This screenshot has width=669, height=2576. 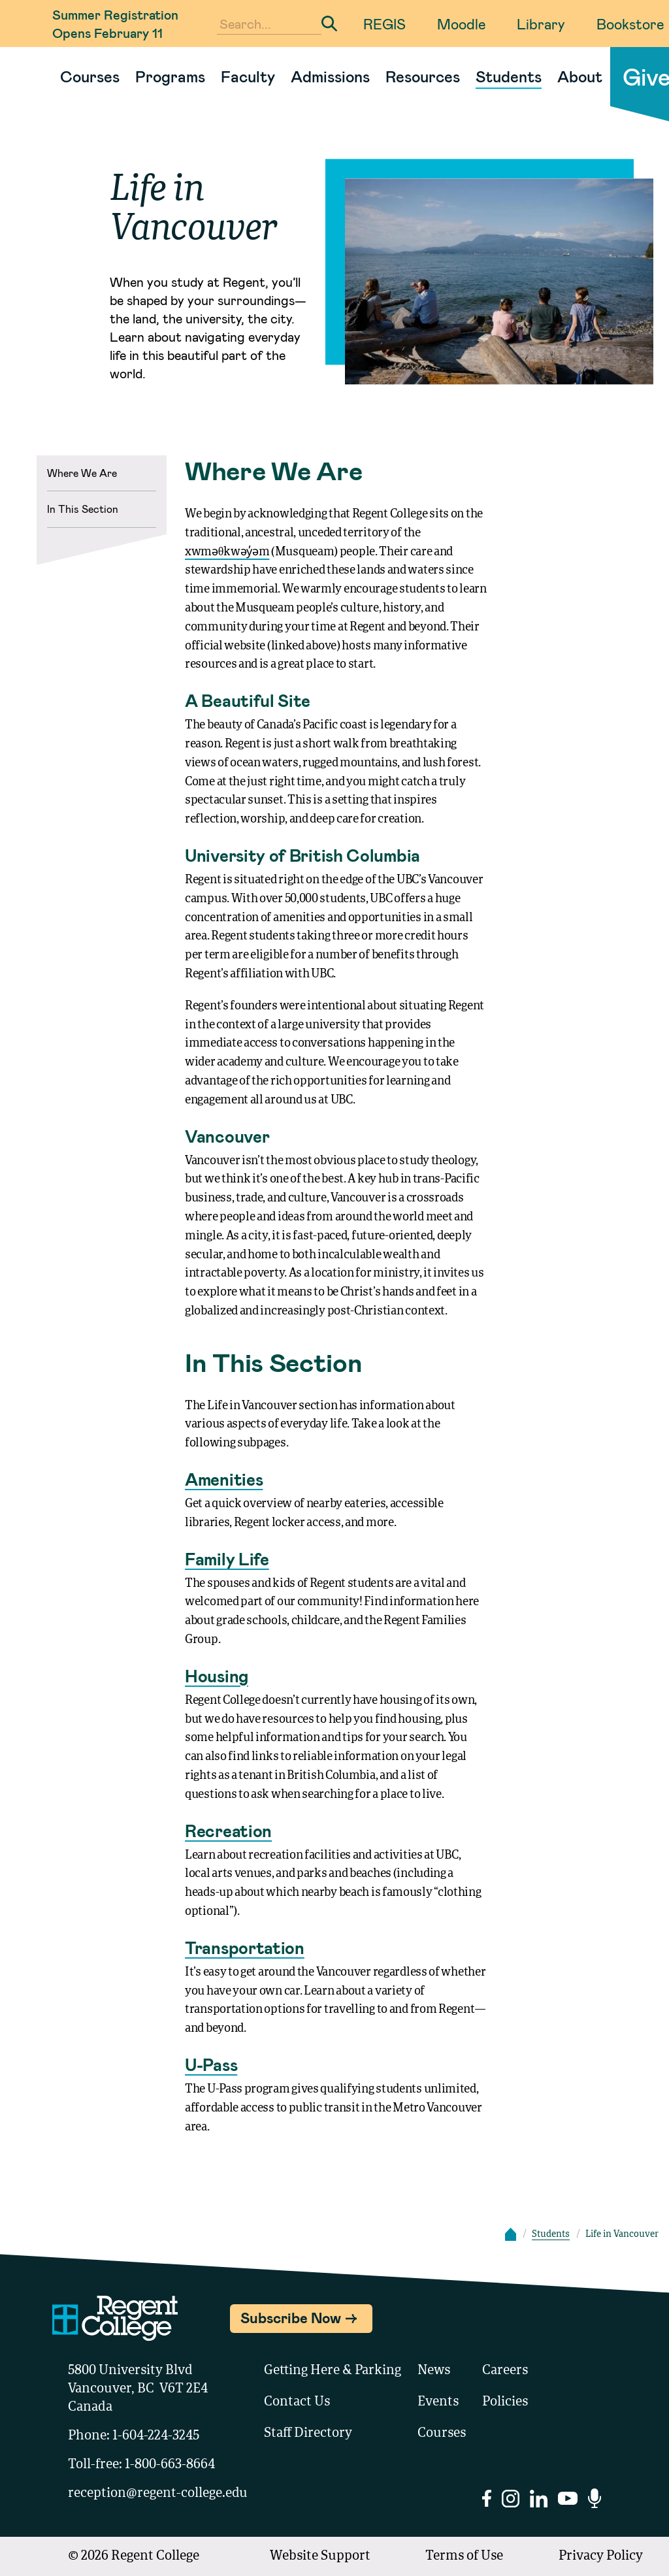 What do you see at coordinates (320, 2556) in the screenshot?
I see `Website Support` at bounding box center [320, 2556].